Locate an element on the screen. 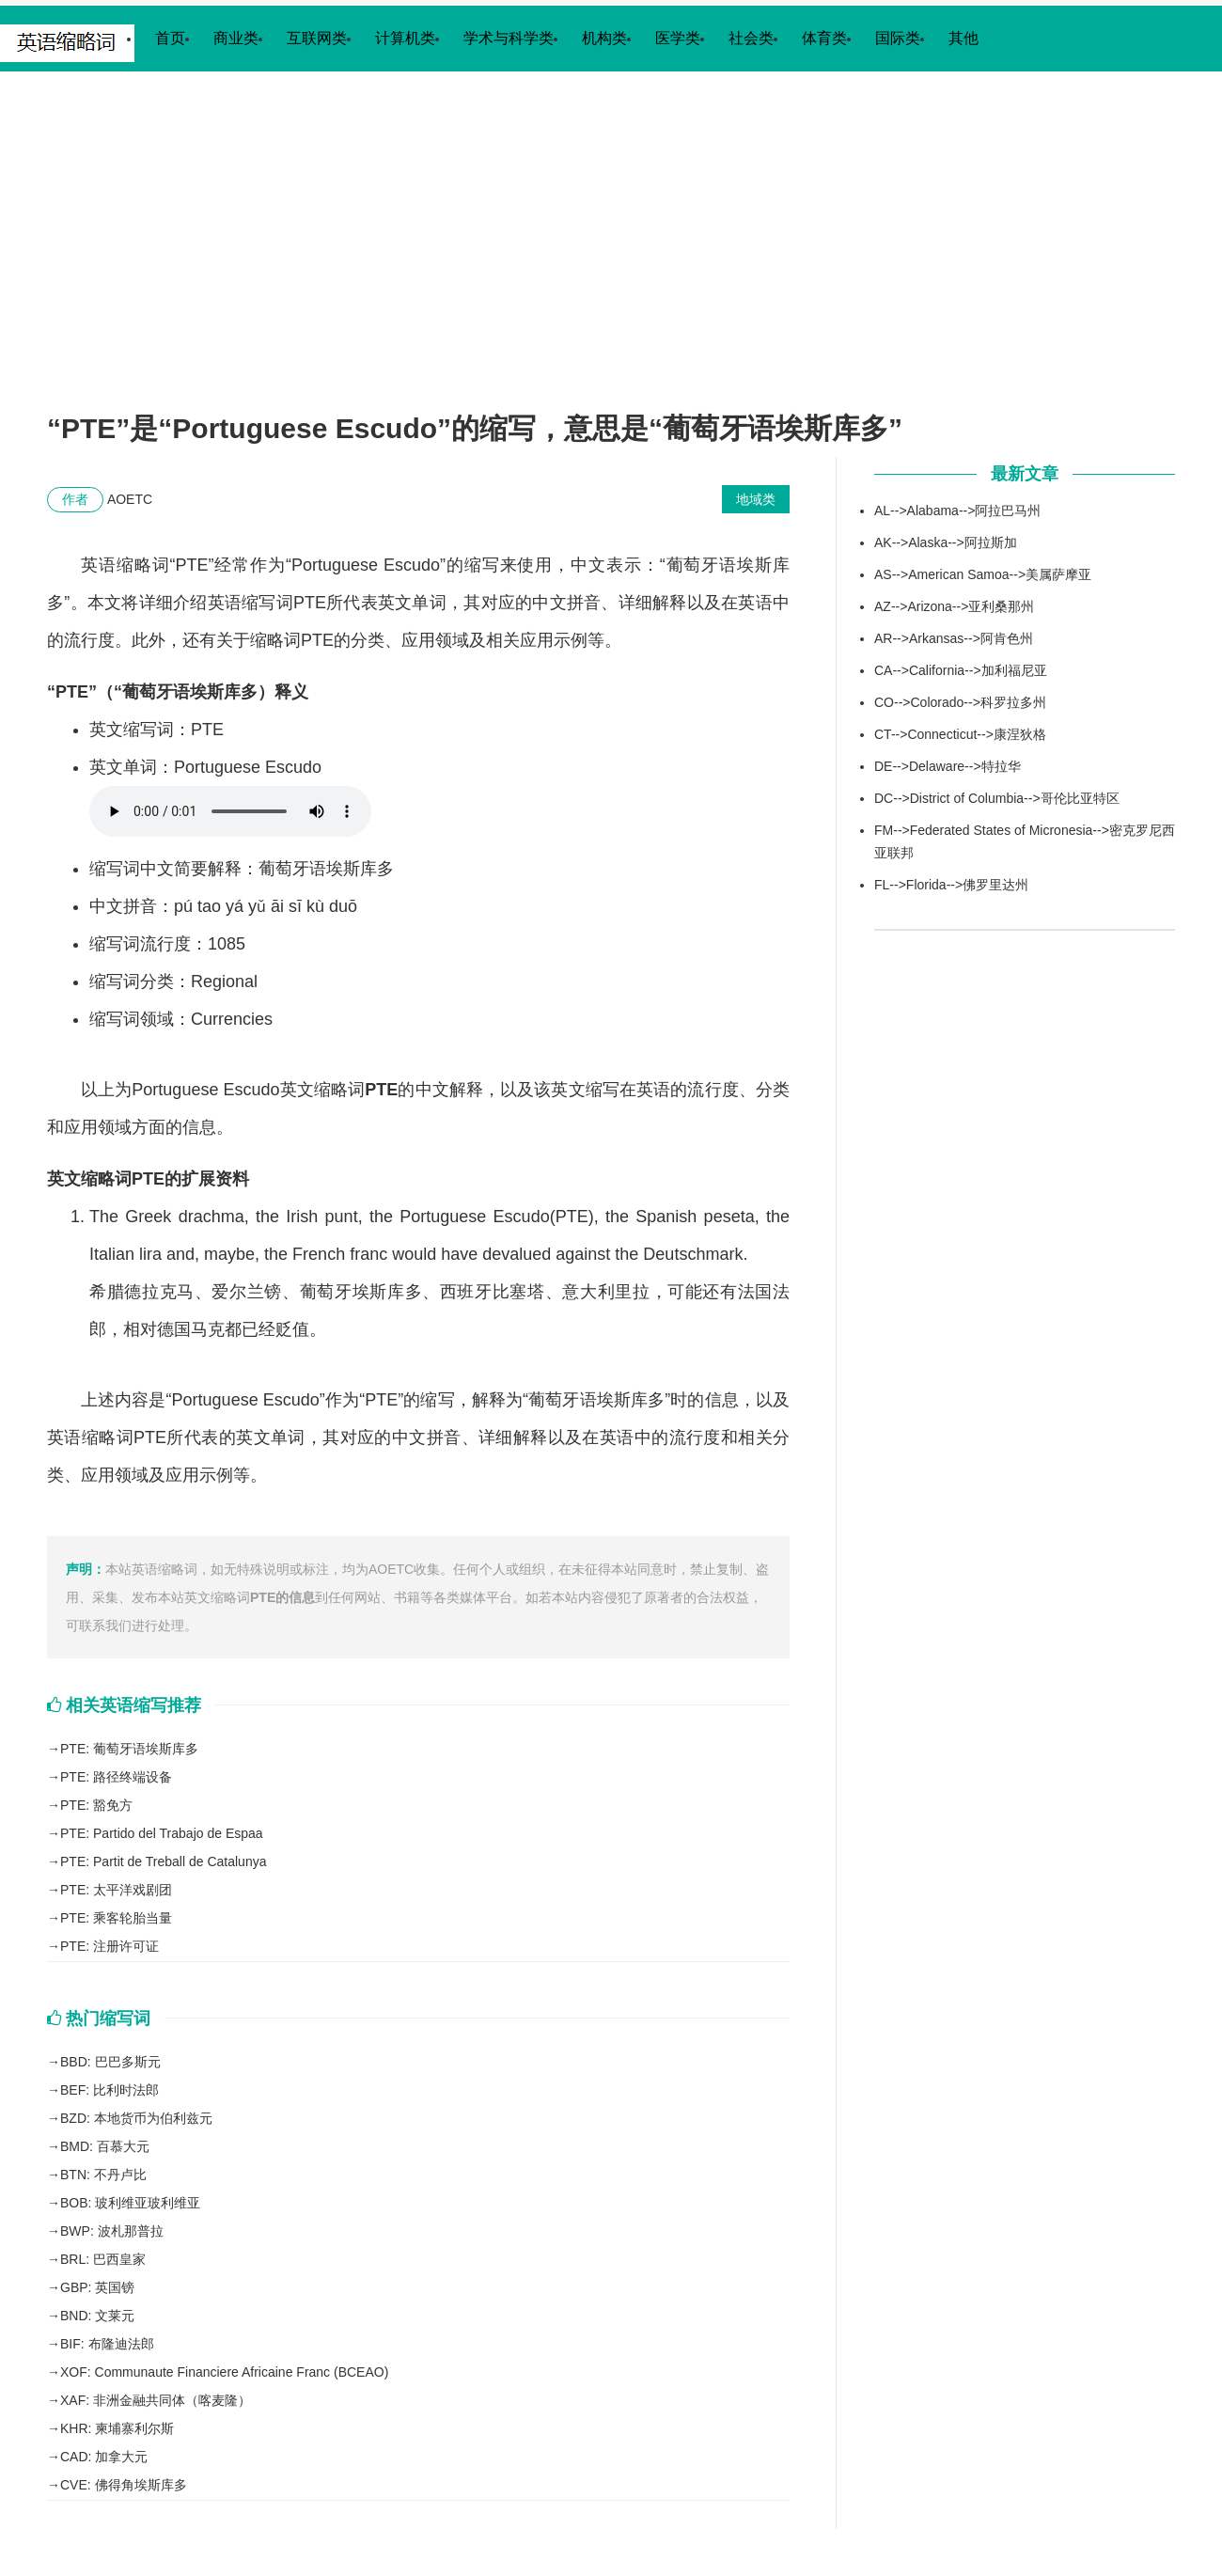  首页 is located at coordinates (170, 38).